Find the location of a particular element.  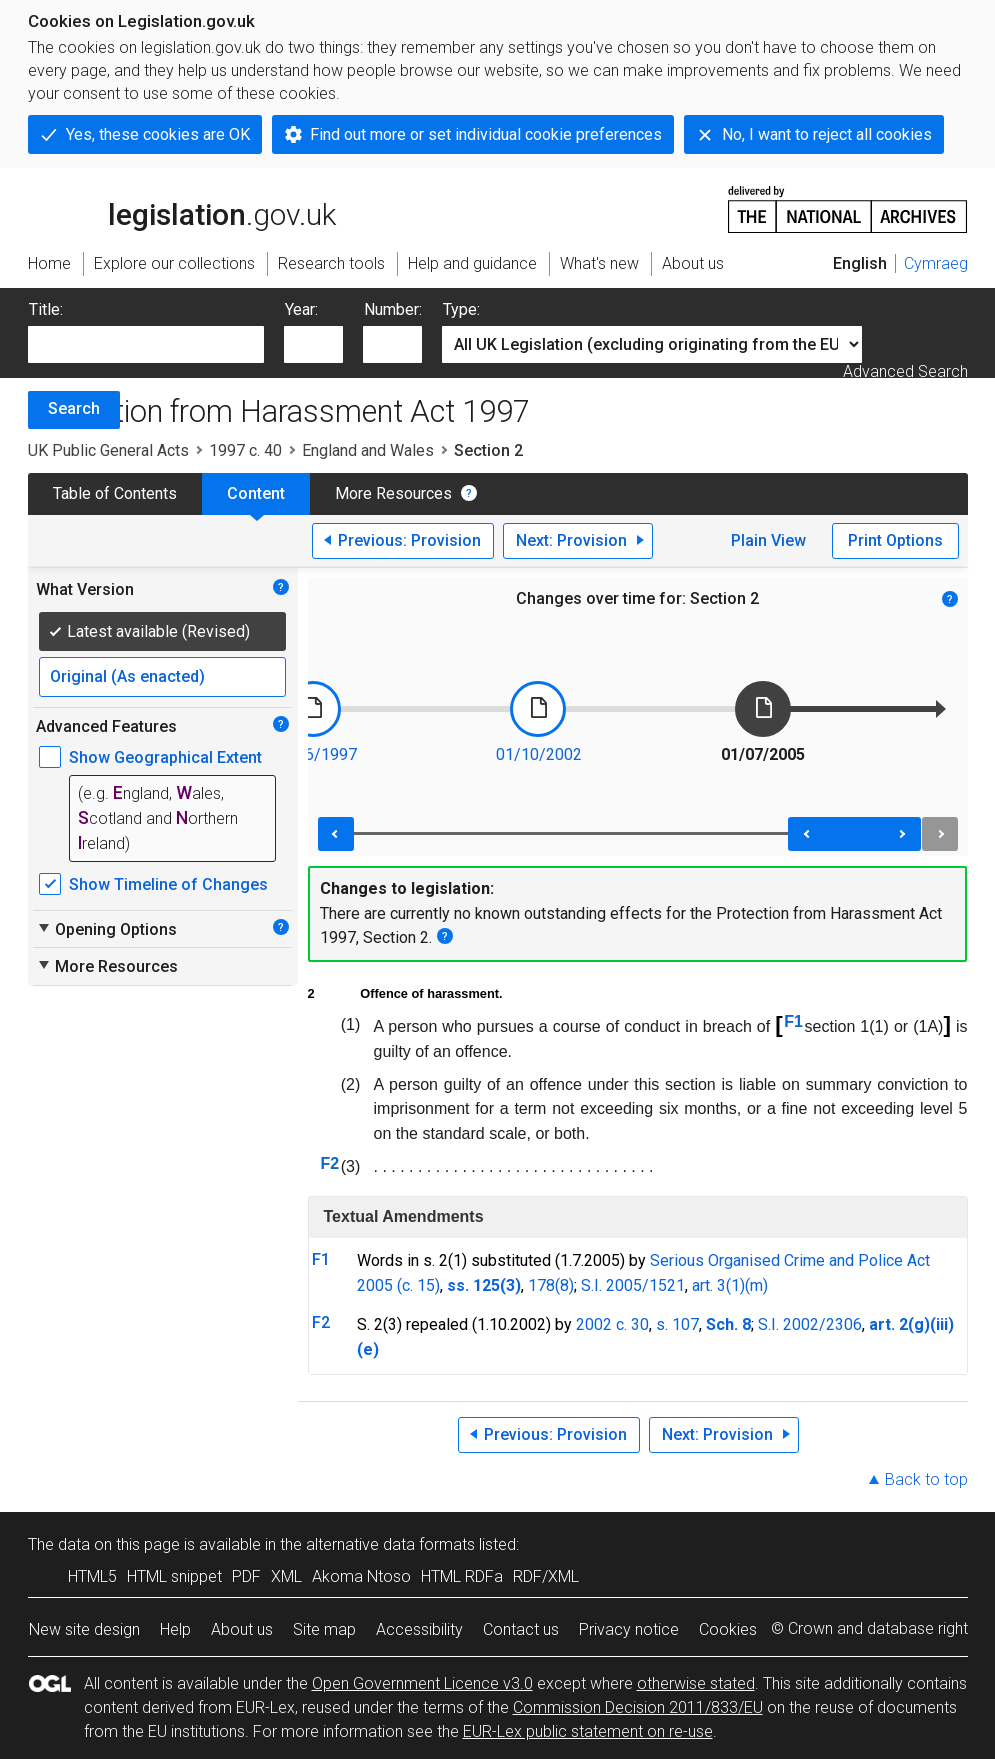

XML is located at coordinates (286, 1576).